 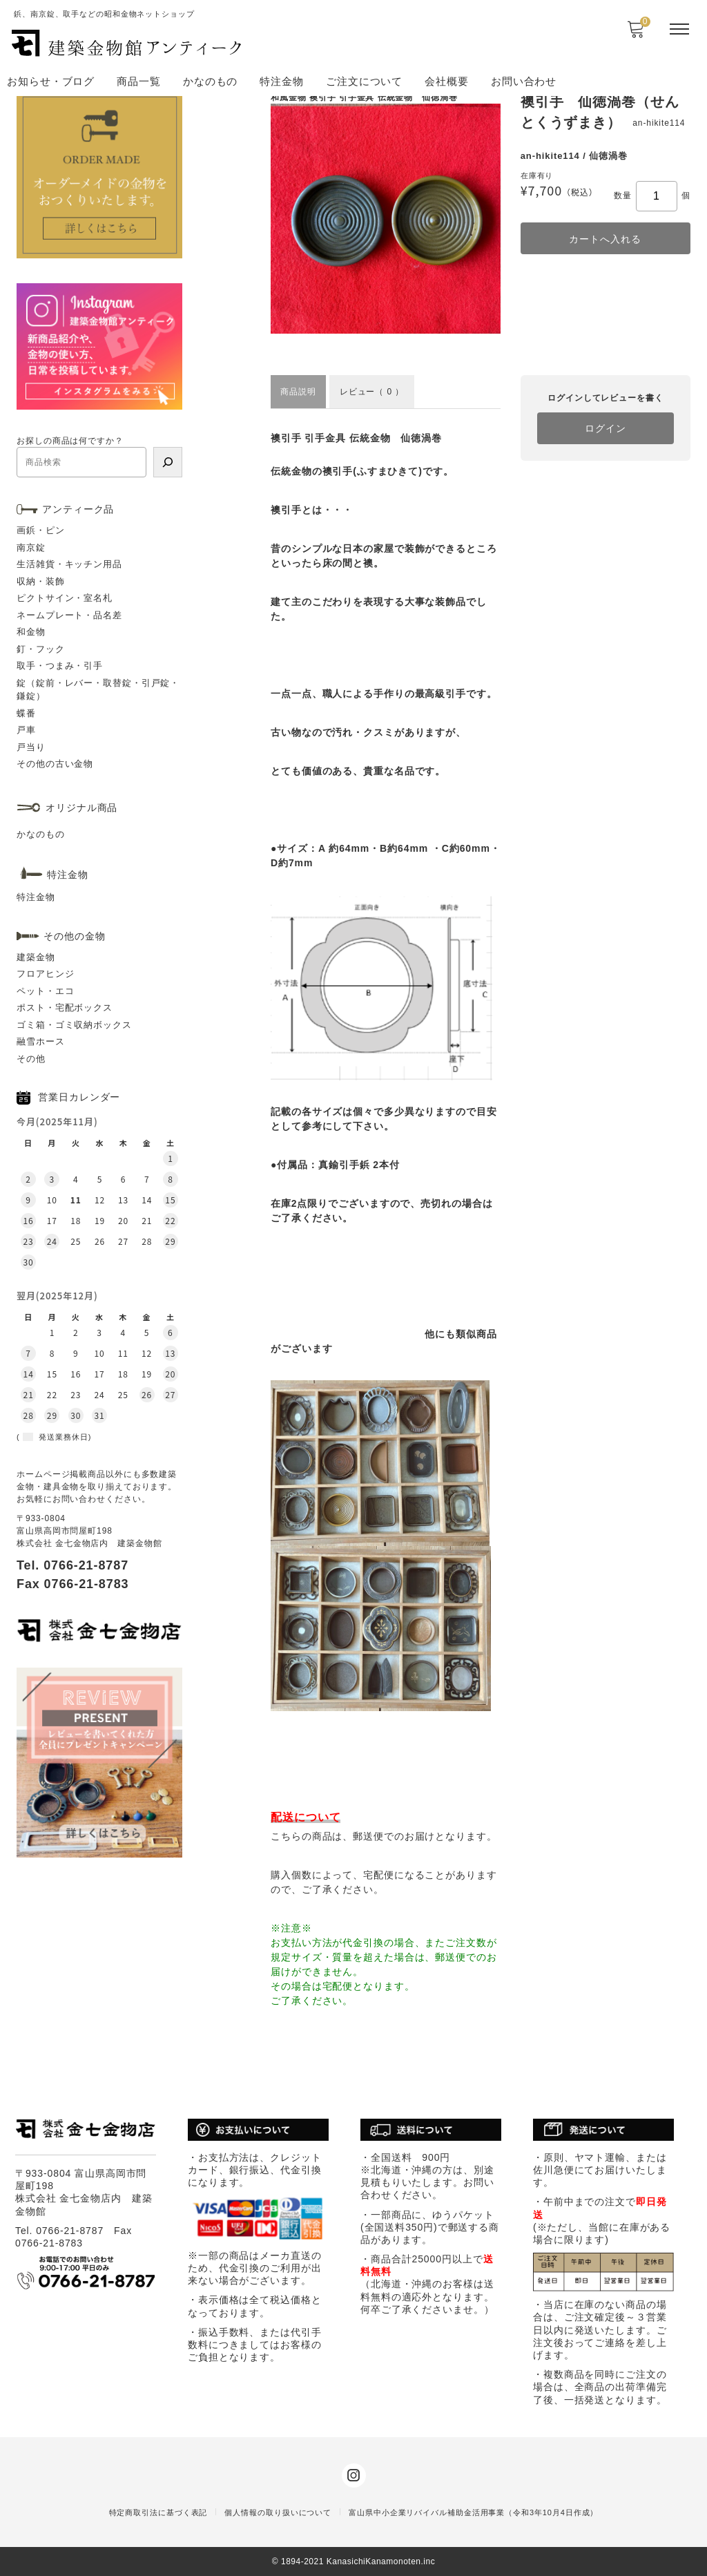 What do you see at coordinates (55, 764) in the screenshot?
I see `その他の古い金物` at bounding box center [55, 764].